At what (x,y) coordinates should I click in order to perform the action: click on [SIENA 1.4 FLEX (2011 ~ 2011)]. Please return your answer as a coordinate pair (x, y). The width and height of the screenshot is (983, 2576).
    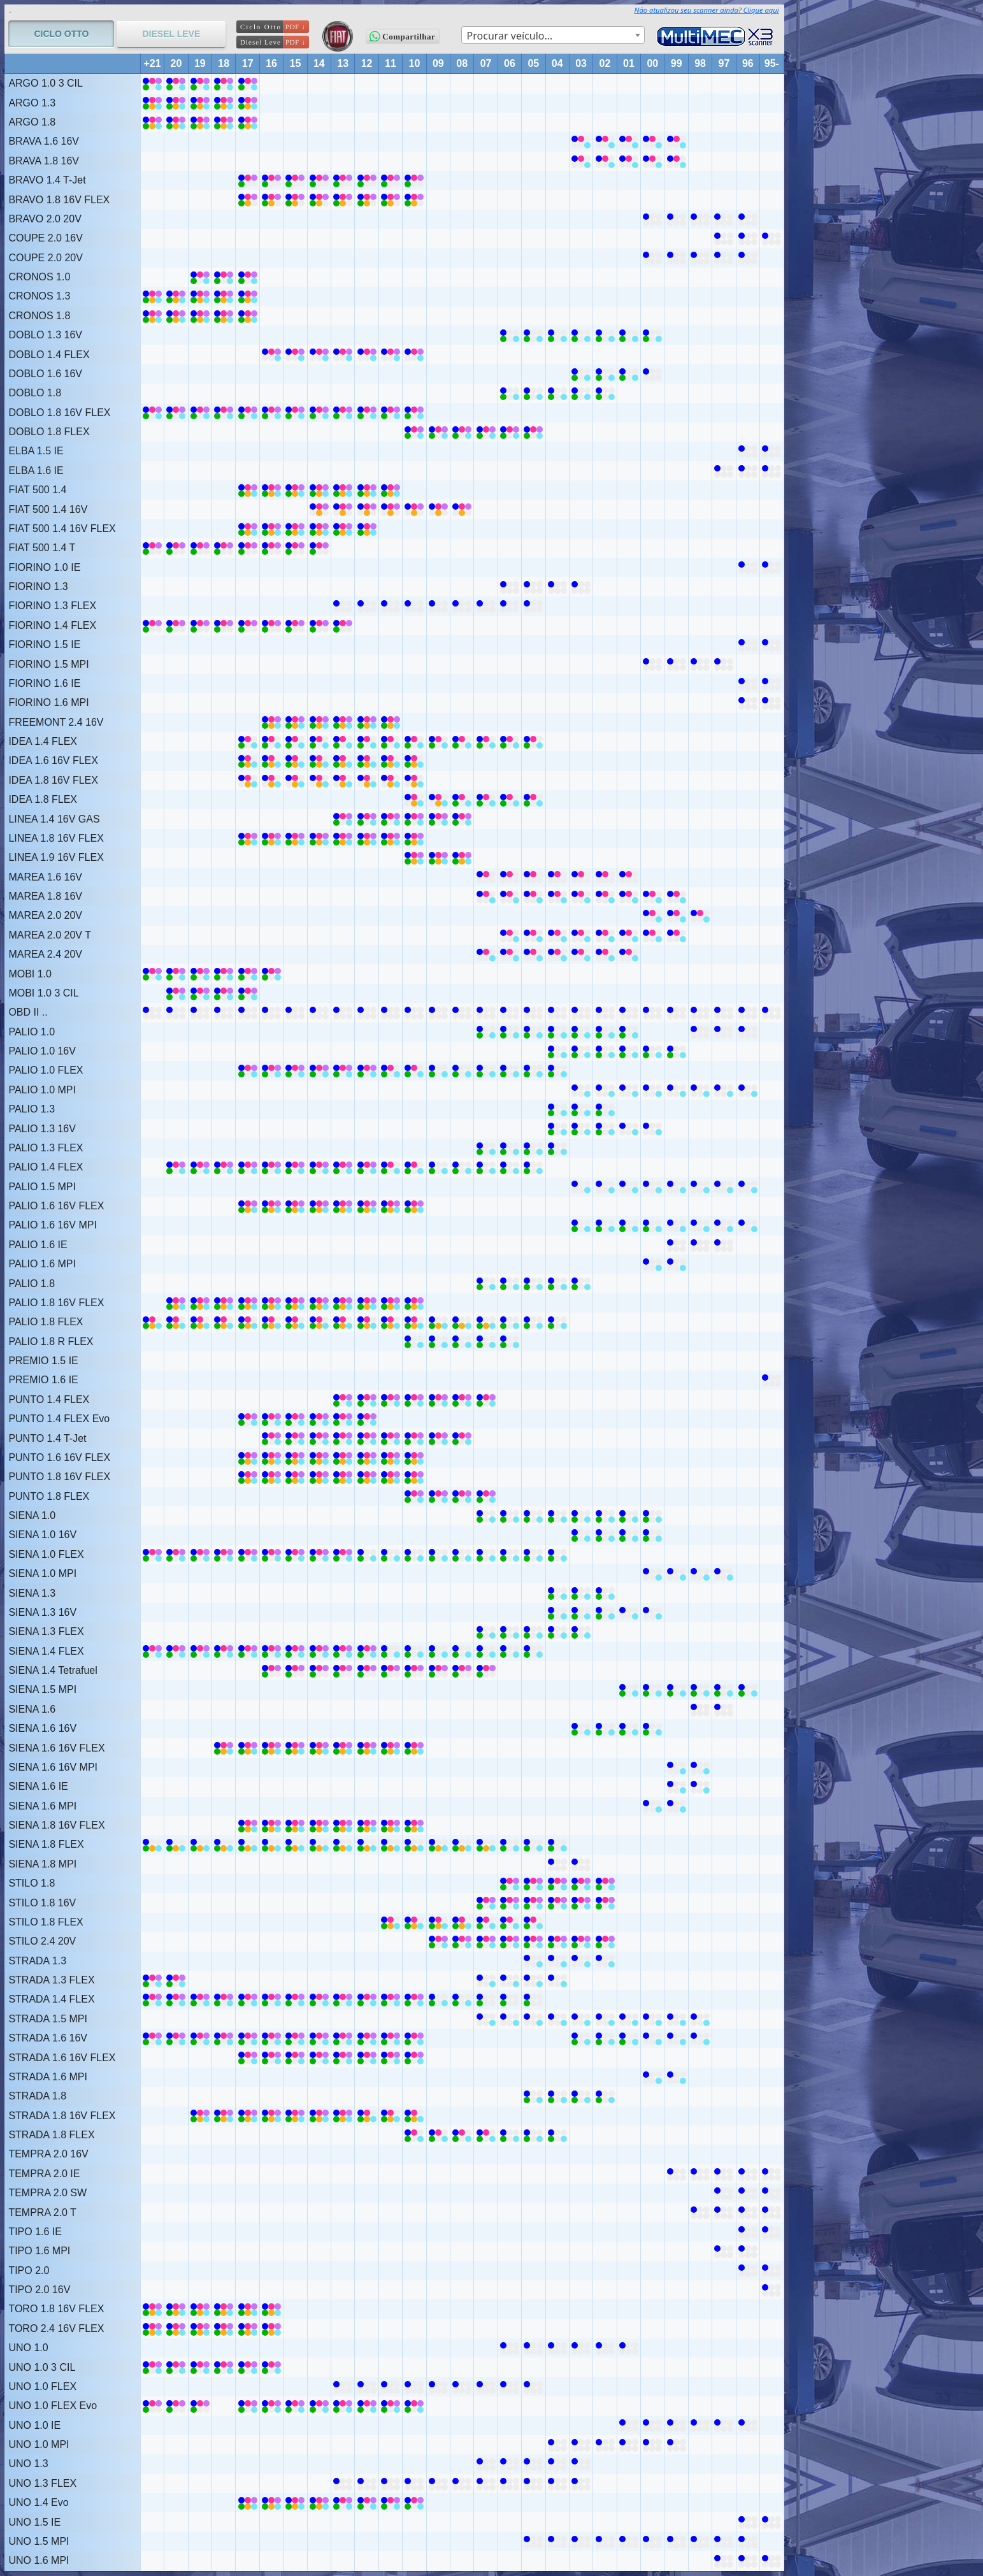
    Looking at the image, I should click on (390, 1651).